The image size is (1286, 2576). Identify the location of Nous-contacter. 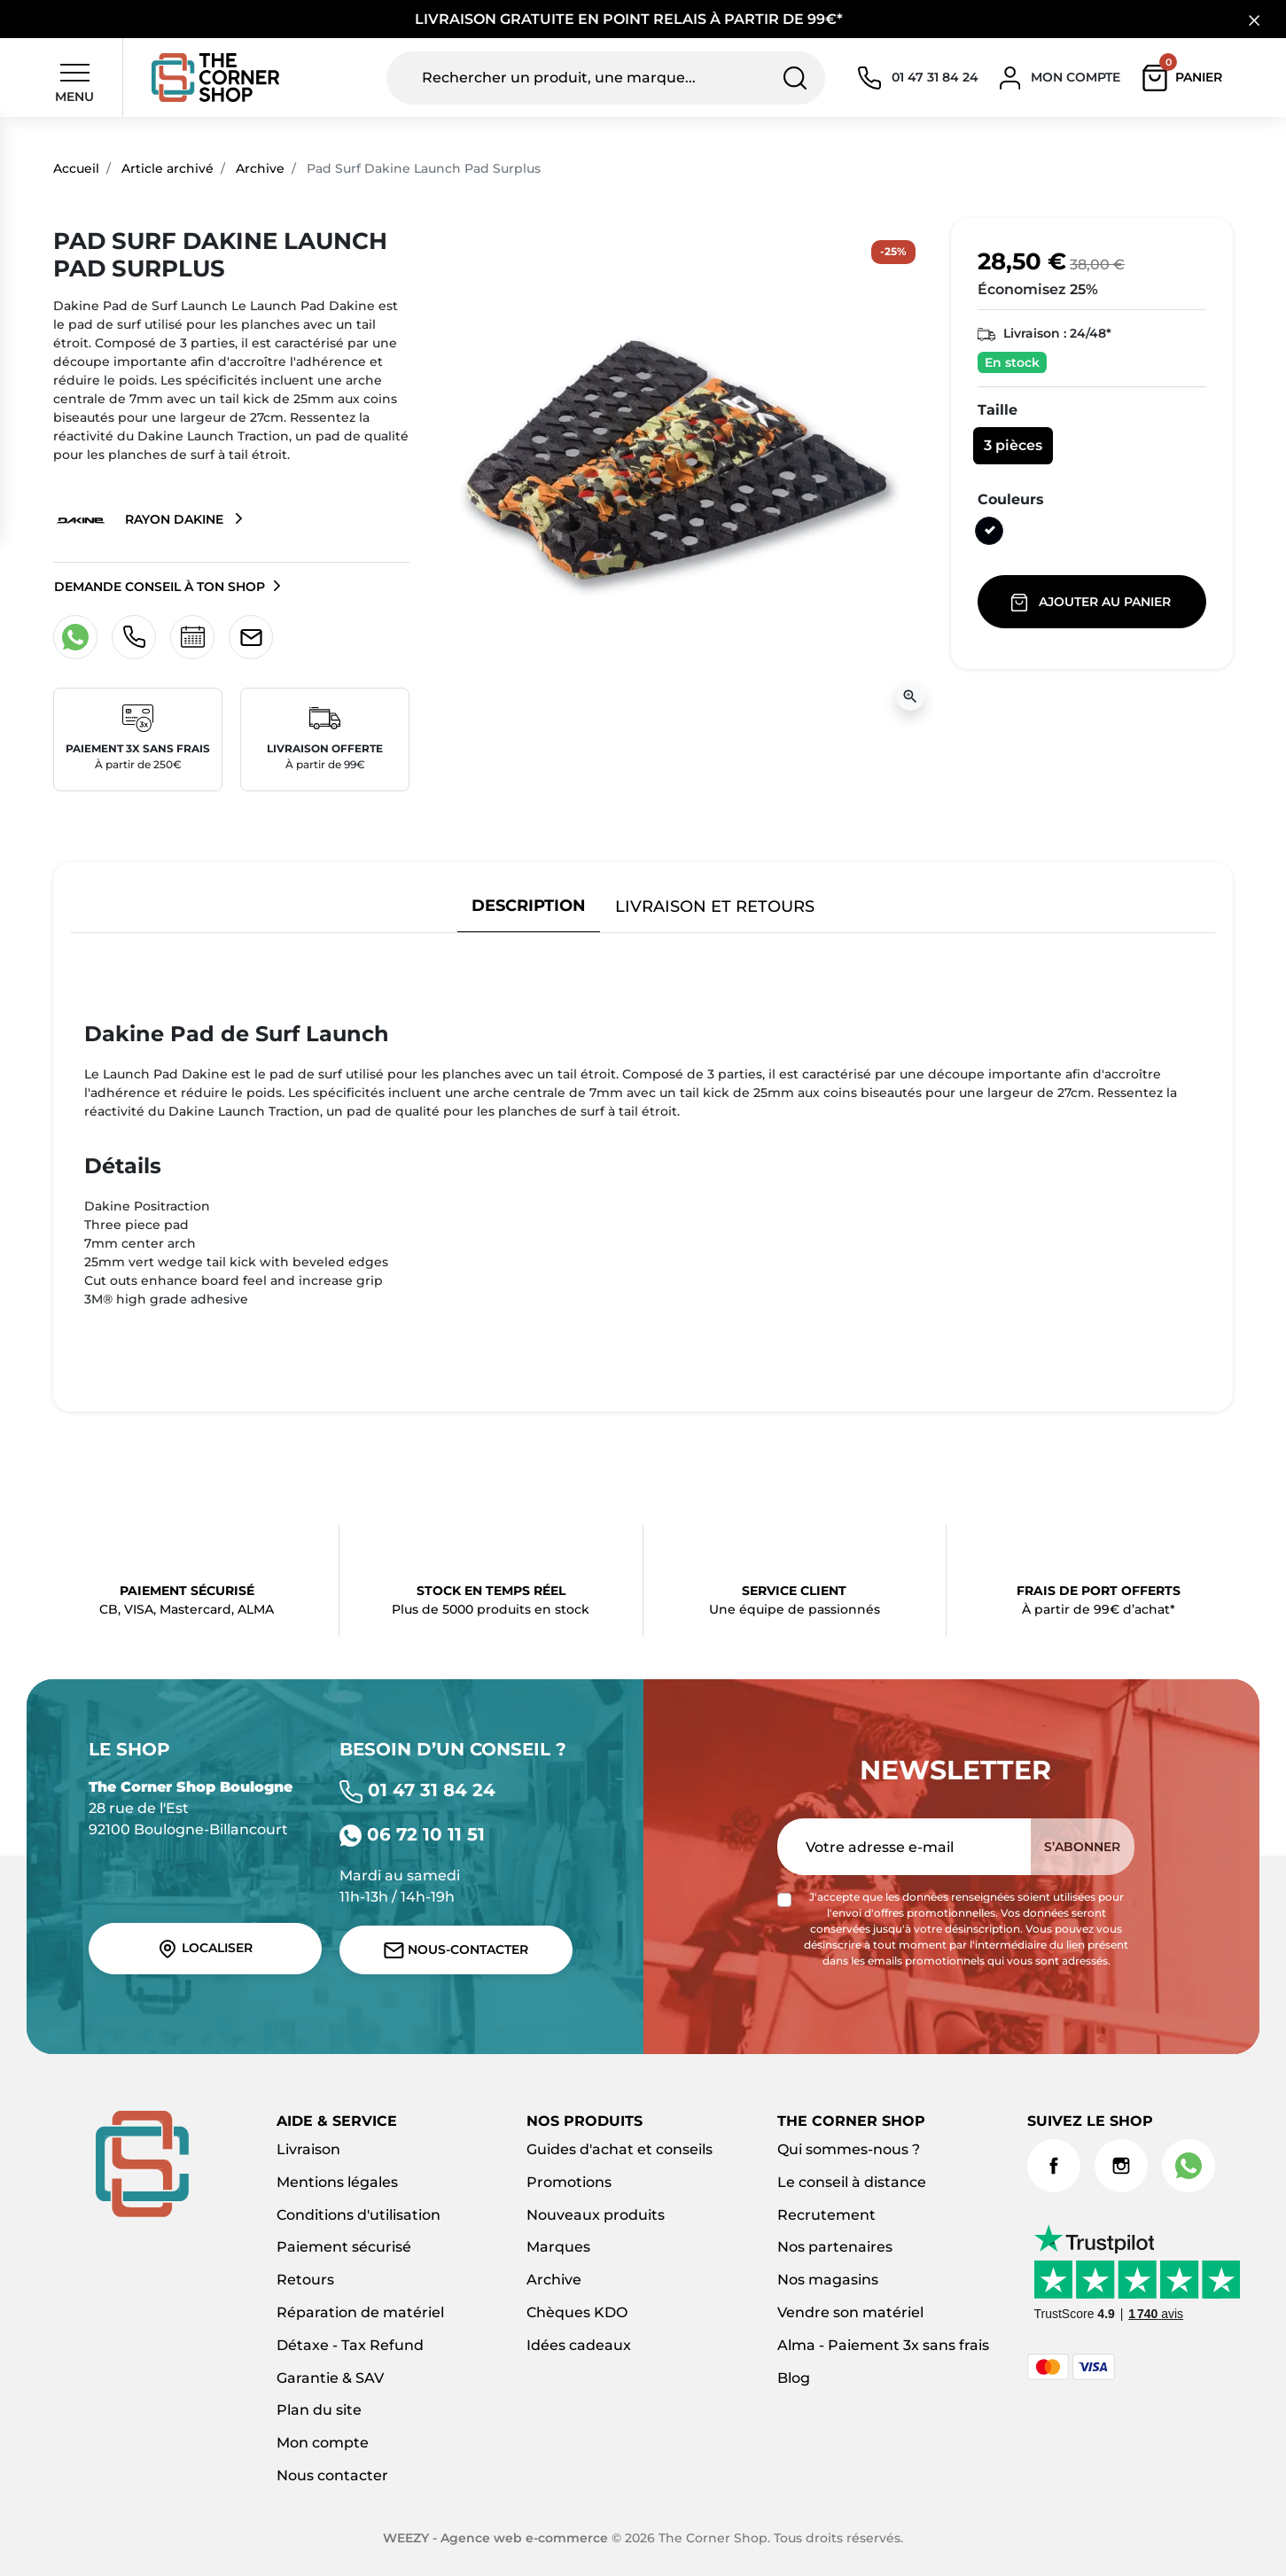
(456, 1950).